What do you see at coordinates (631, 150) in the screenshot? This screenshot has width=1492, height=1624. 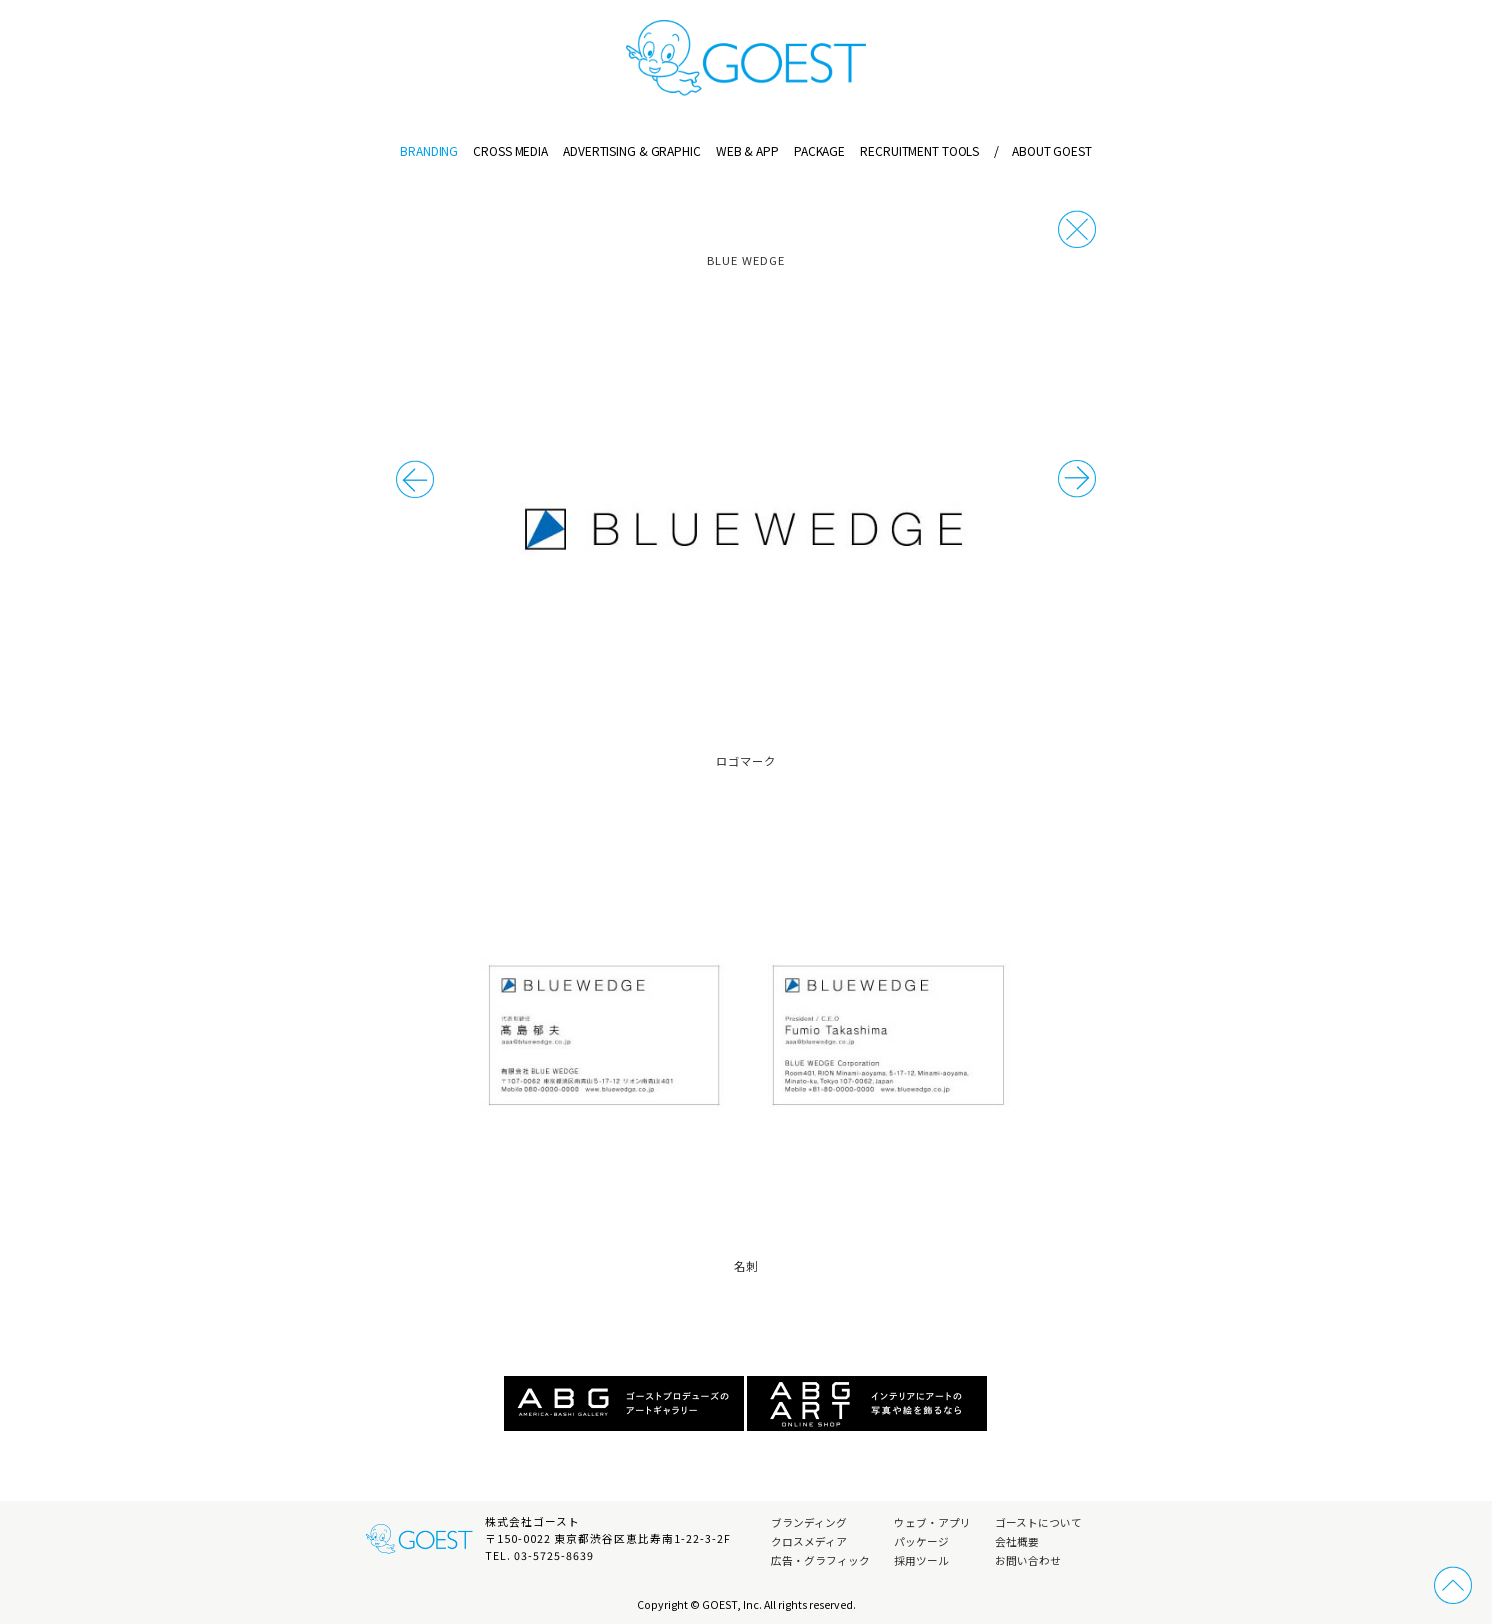 I see `ADVERTISING & GRAPHIC` at bounding box center [631, 150].